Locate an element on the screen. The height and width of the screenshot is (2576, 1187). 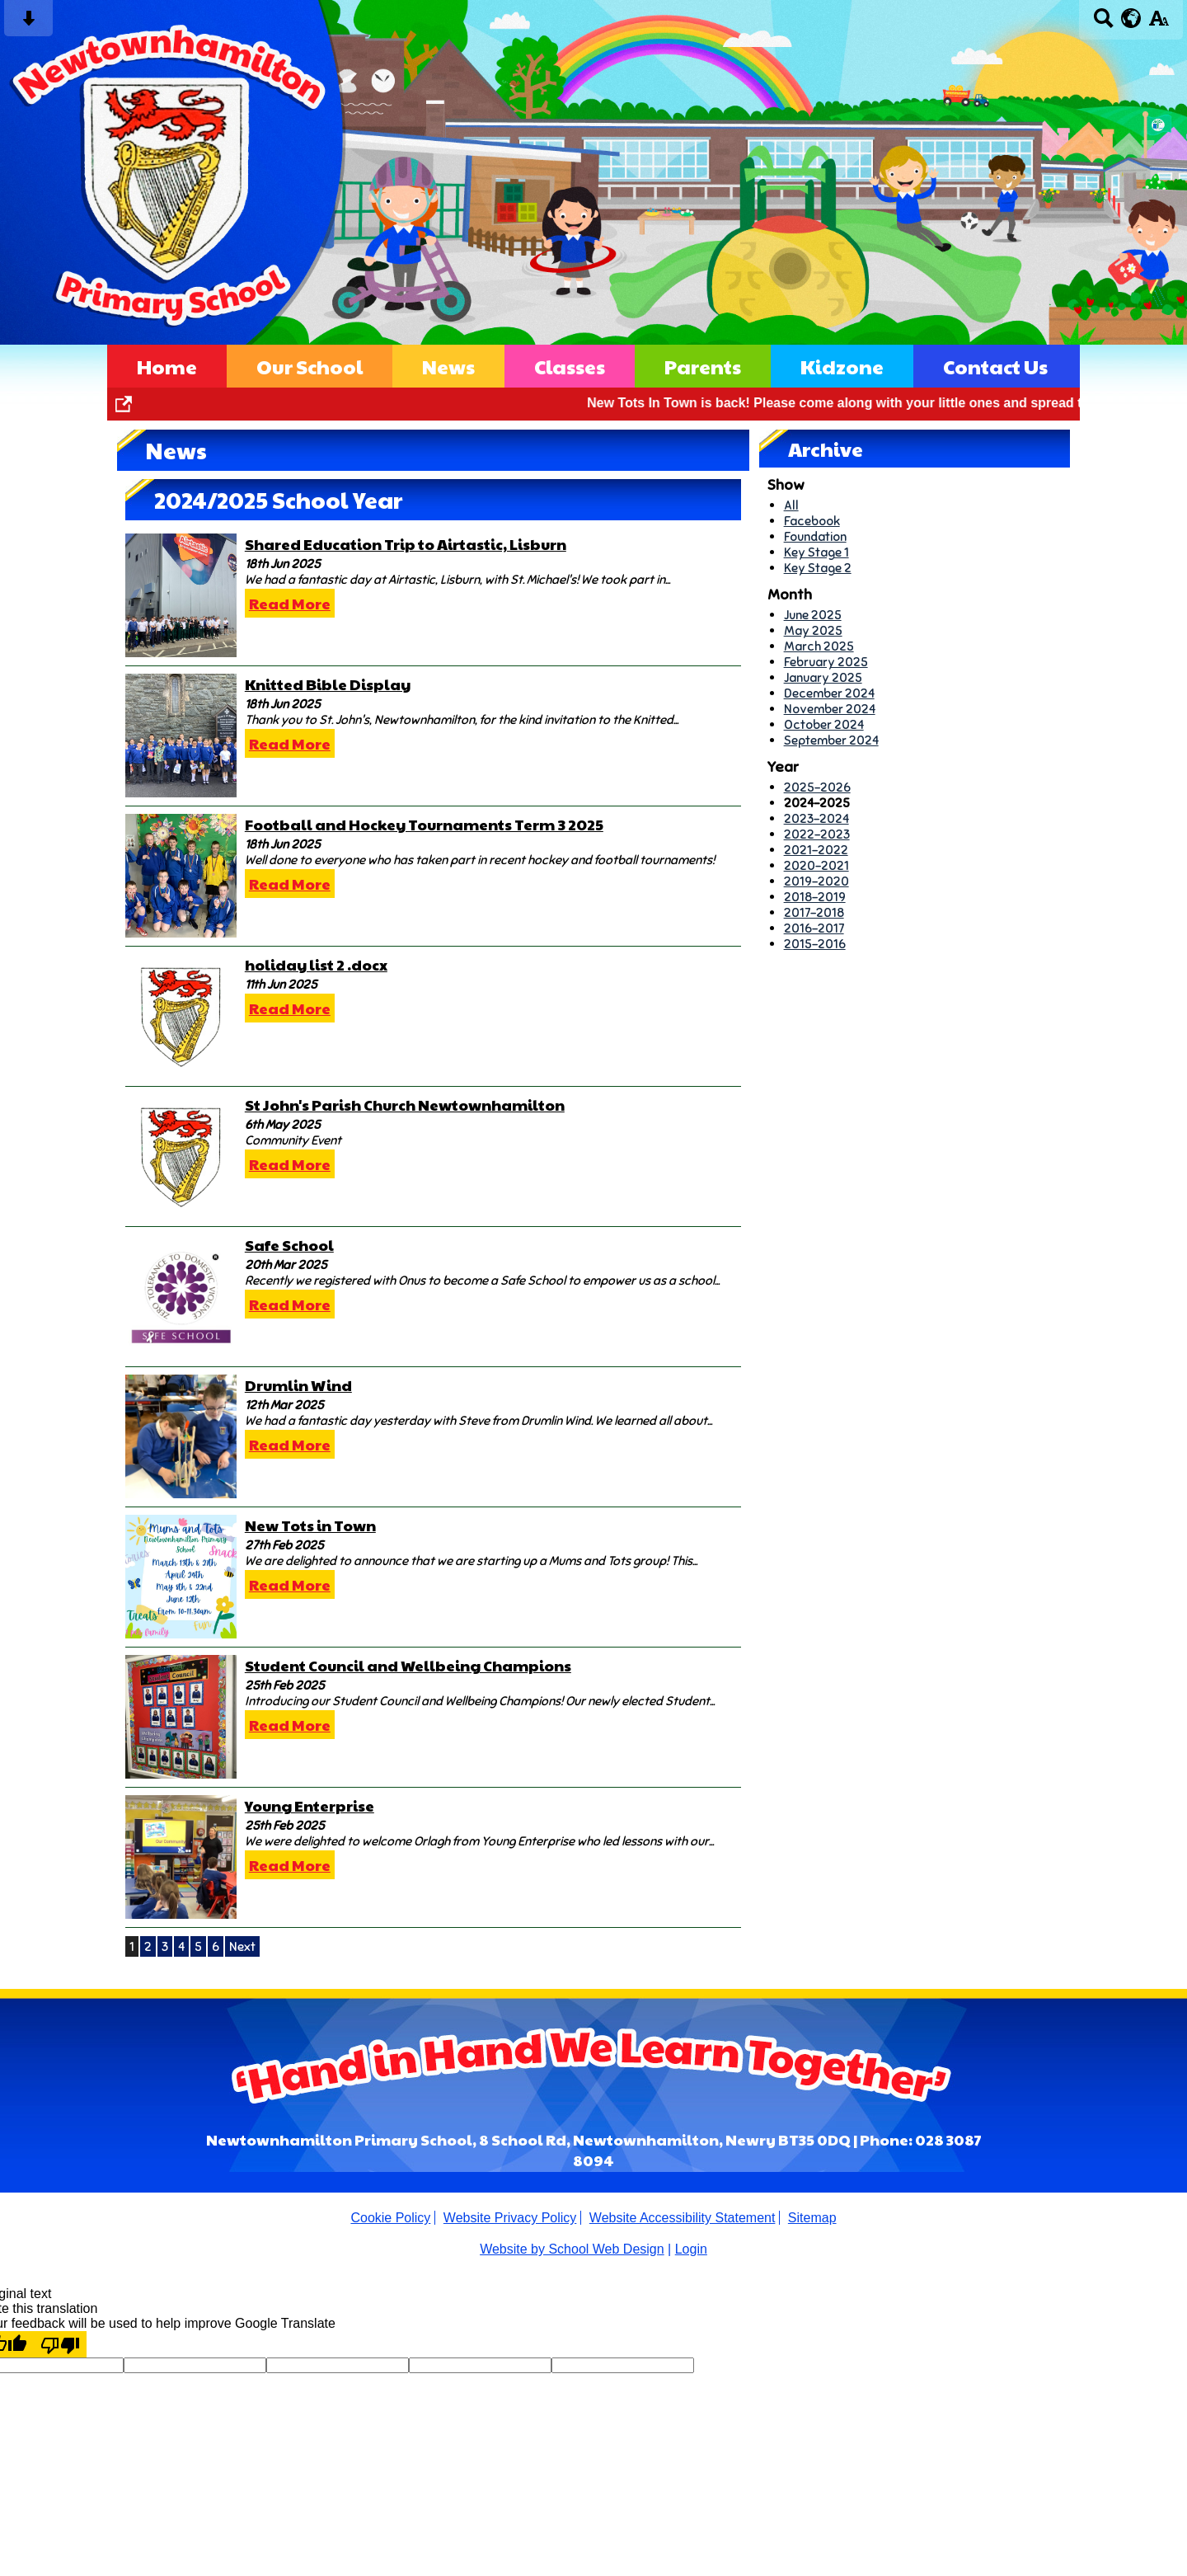
2025-2026 is located at coordinates (817, 787).